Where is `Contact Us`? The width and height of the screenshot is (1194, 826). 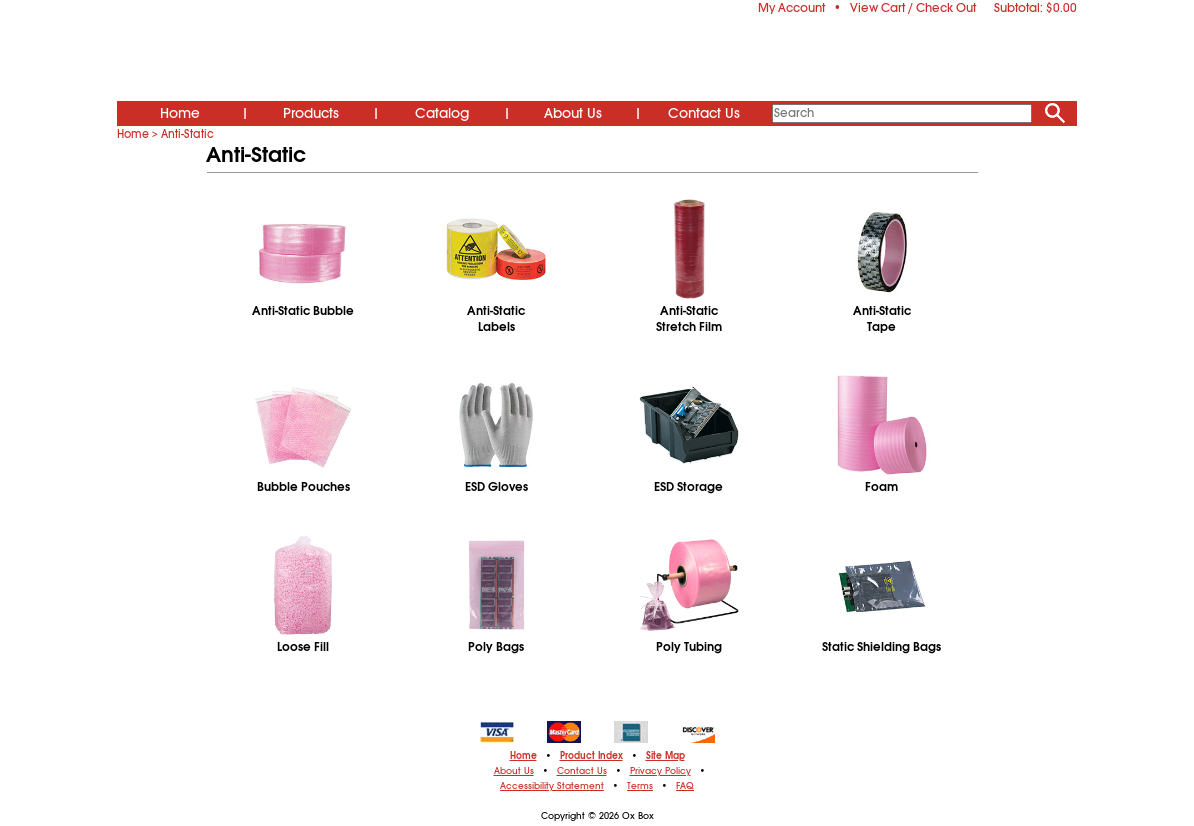 Contact Us is located at coordinates (704, 113).